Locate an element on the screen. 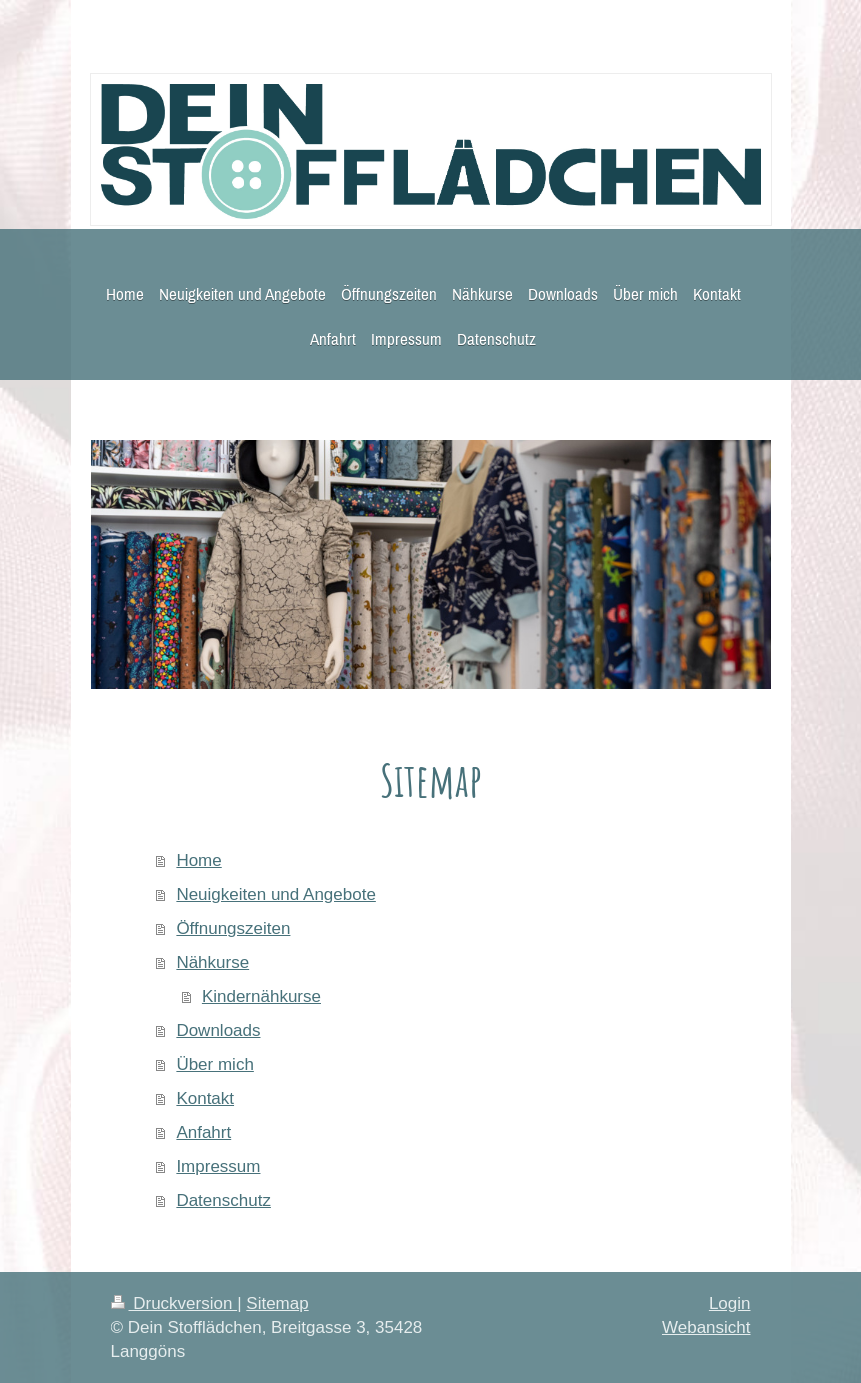 The image size is (861, 1383). Login is located at coordinates (730, 1303).